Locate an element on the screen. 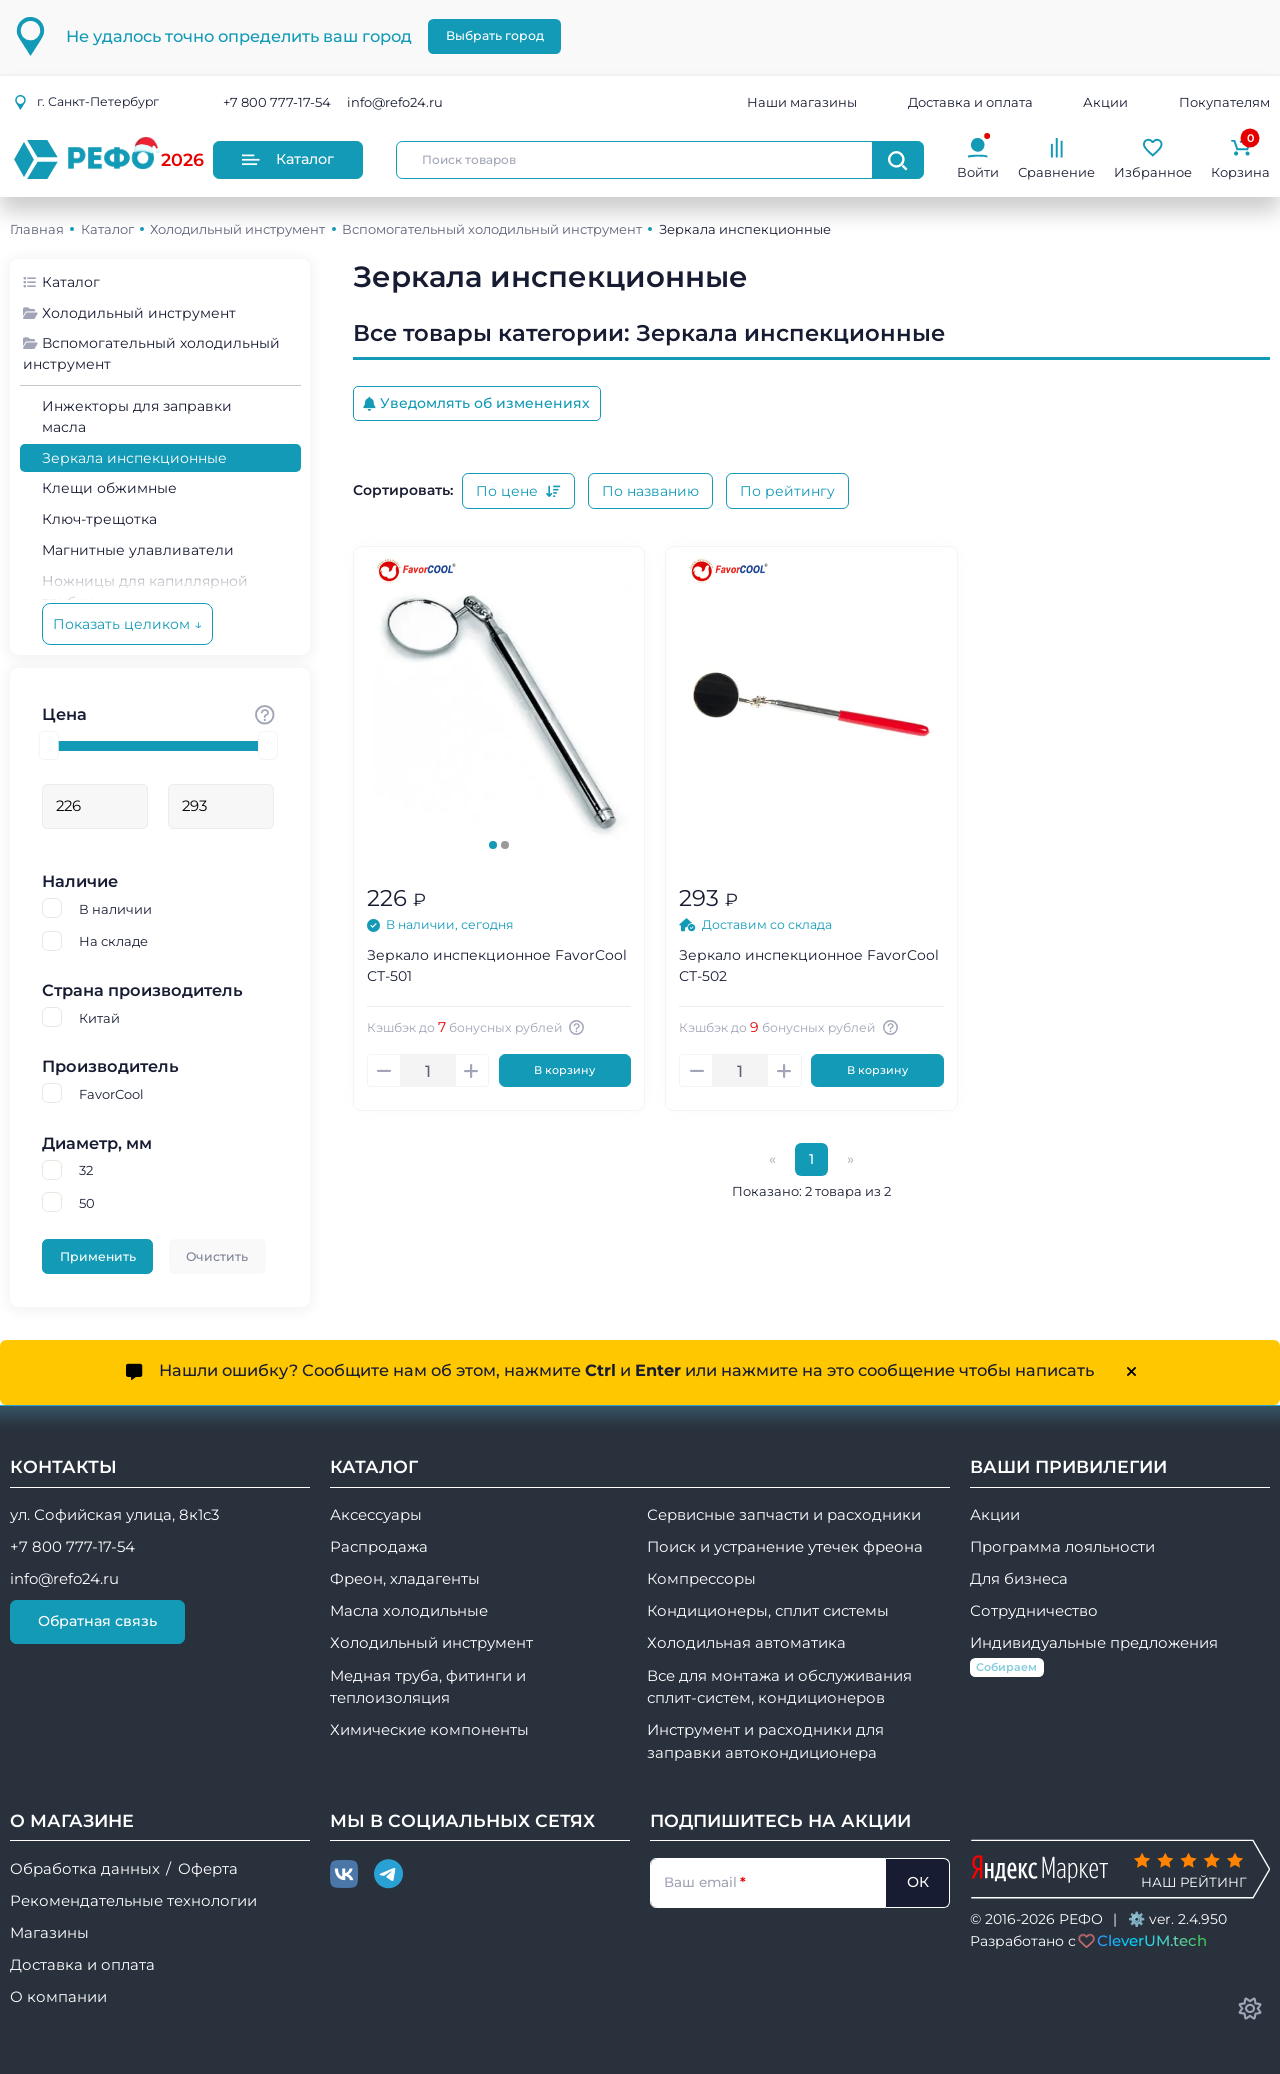 This screenshot has width=1280, height=2074. По рейтингу is located at coordinates (787, 491).